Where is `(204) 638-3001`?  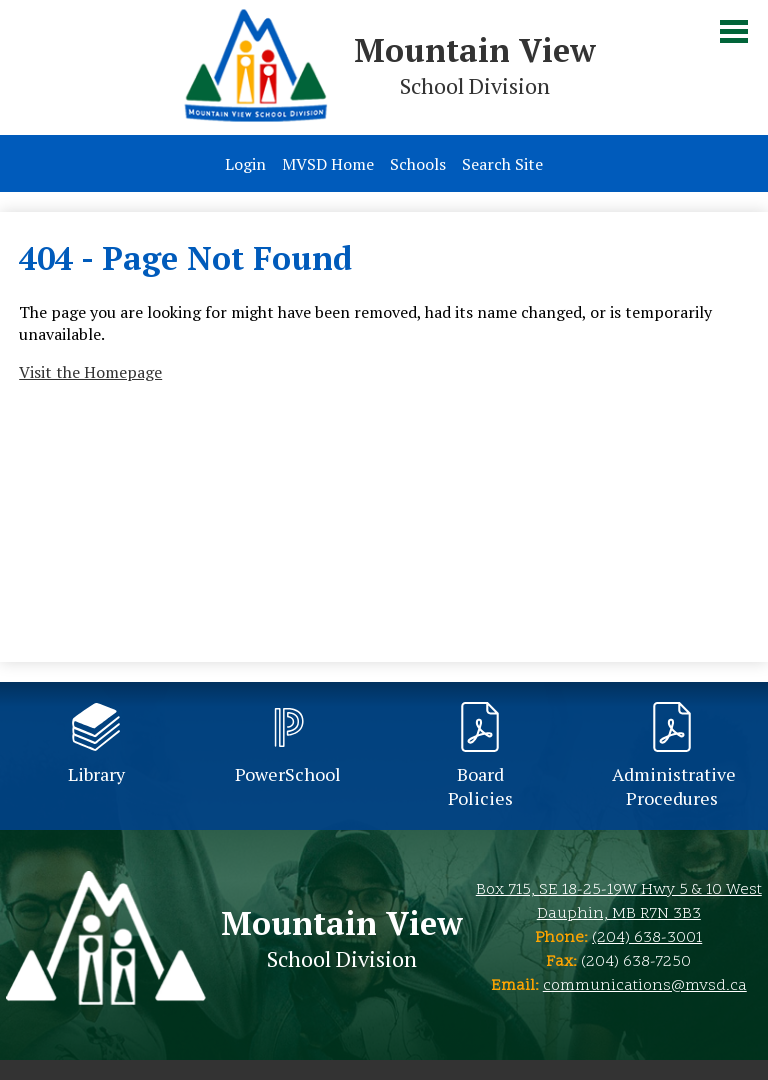
(204) 638-3001 is located at coordinates (647, 938).